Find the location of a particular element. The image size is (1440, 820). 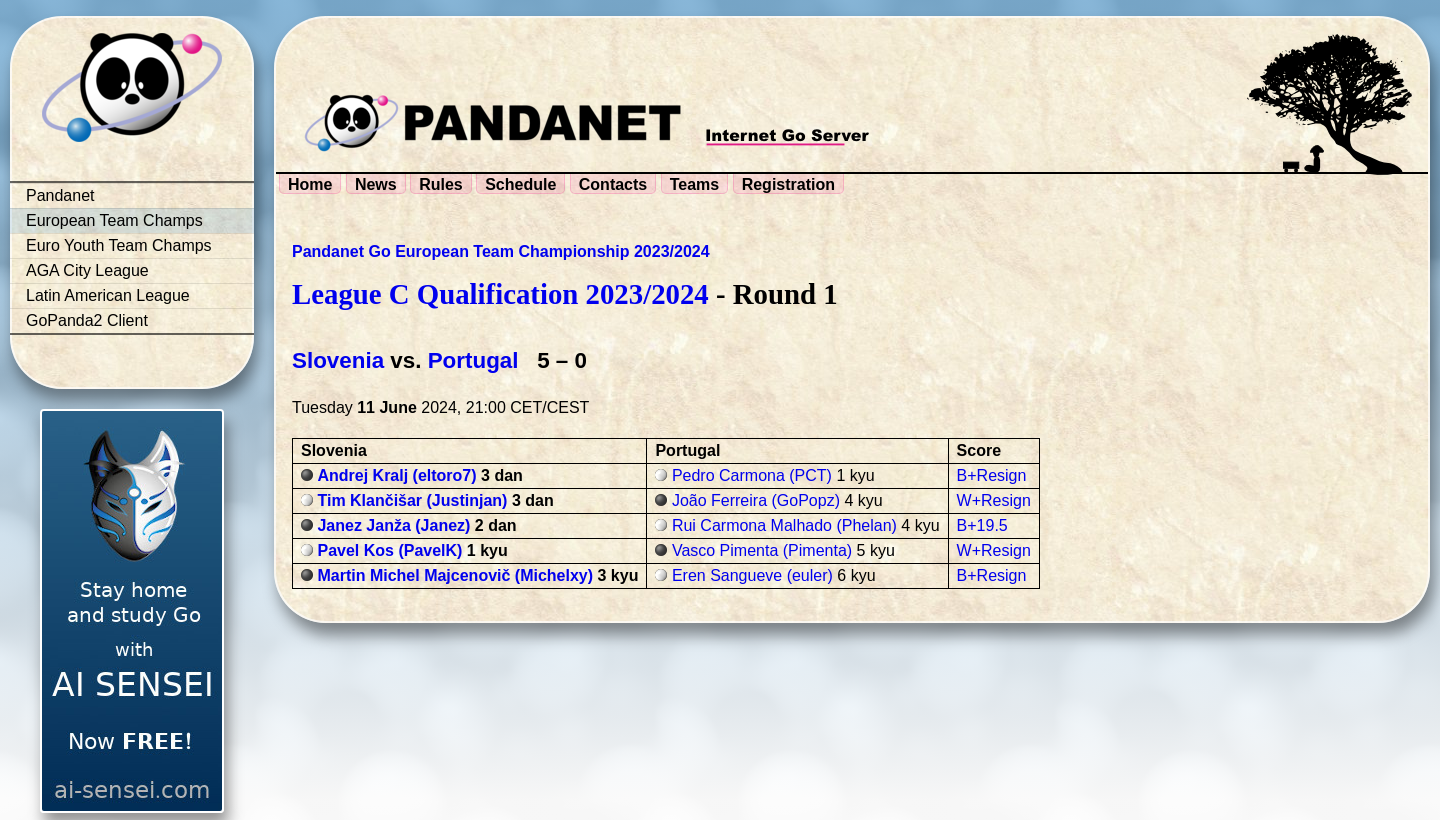

Eren Sangueve (euler) is located at coordinates (752, 575).